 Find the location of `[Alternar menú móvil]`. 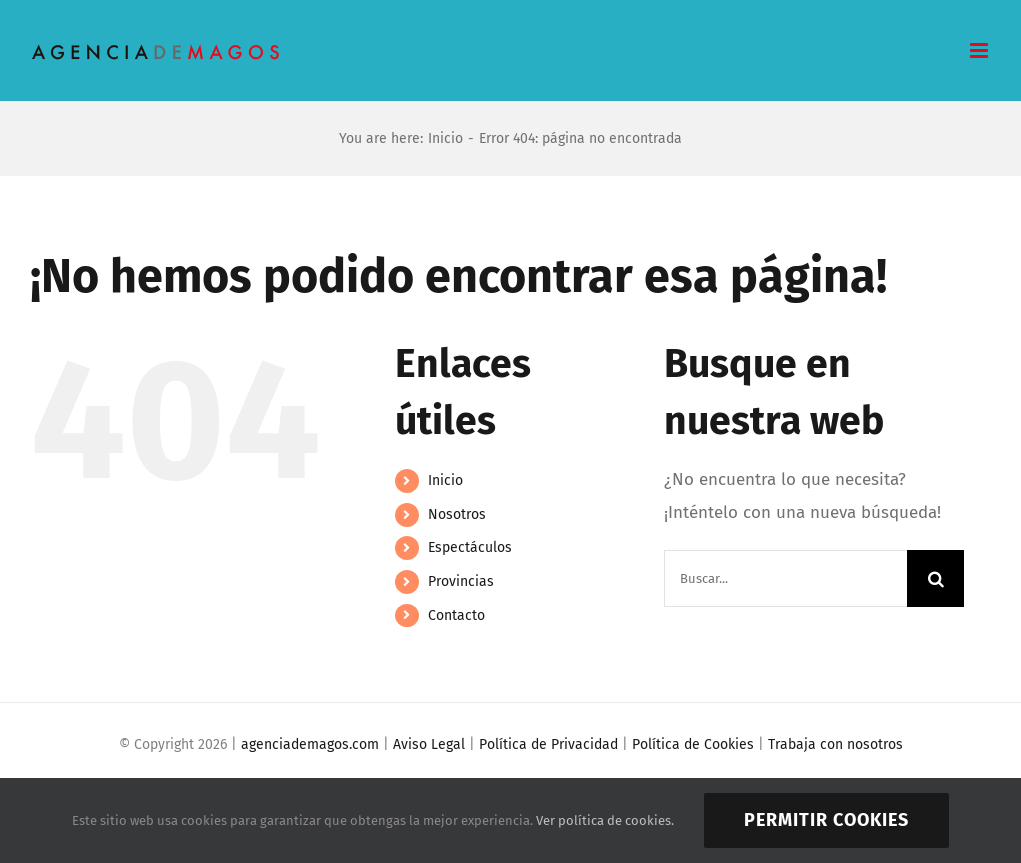

[Alternar menú móvil] is located at coordinates (980, 50).